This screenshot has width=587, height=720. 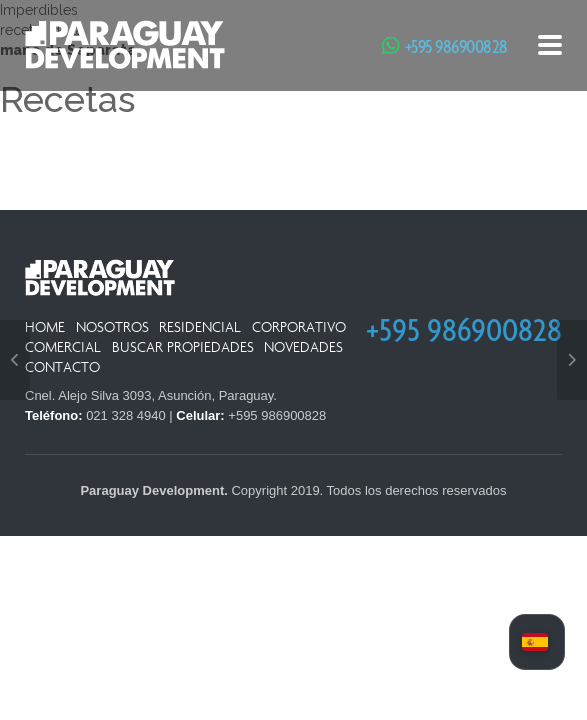 What do you see at coordinates (62, 367) in the screenshot?
I see `Contacto` at bounding box center [62, 367].